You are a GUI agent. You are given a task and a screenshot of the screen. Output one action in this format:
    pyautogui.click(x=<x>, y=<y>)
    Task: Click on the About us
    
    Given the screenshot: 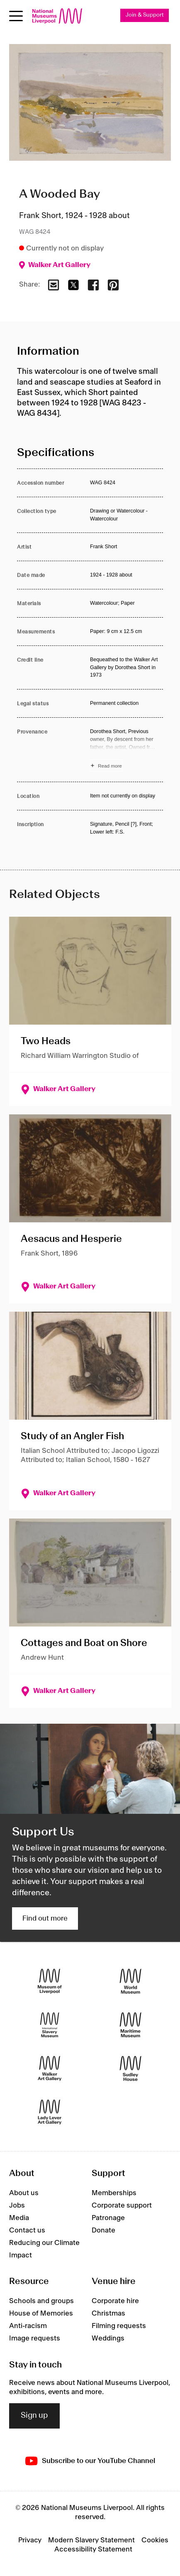 What is the action you would take?
    pyautogui.click(x=24, y=2193)
    